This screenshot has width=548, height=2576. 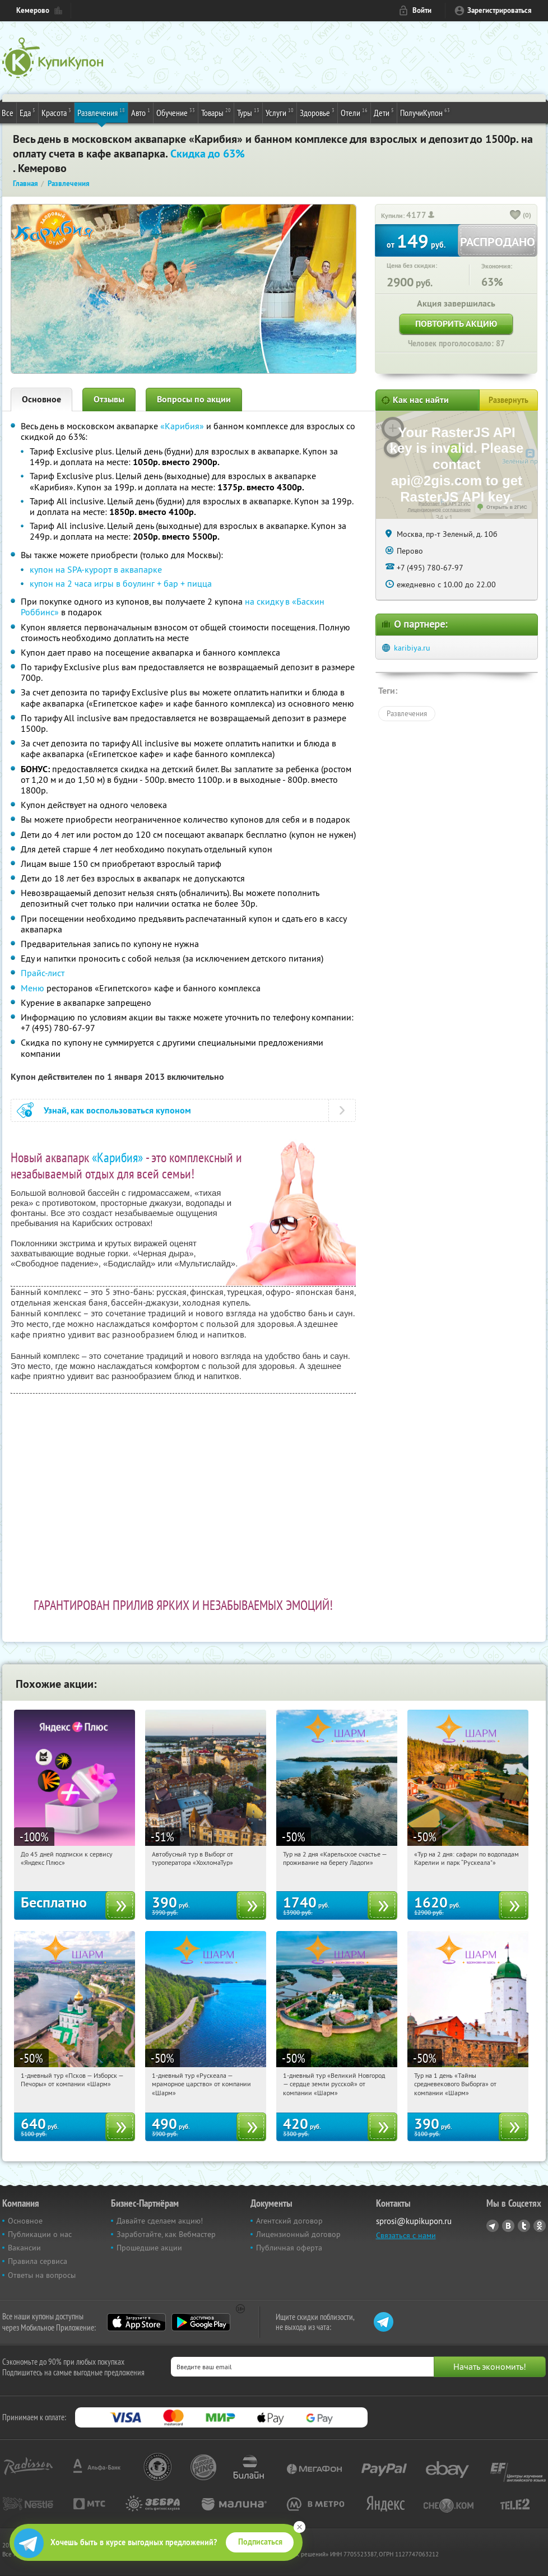 I want to click on Работает на API 2ГИС, so click(x=445, y=504).